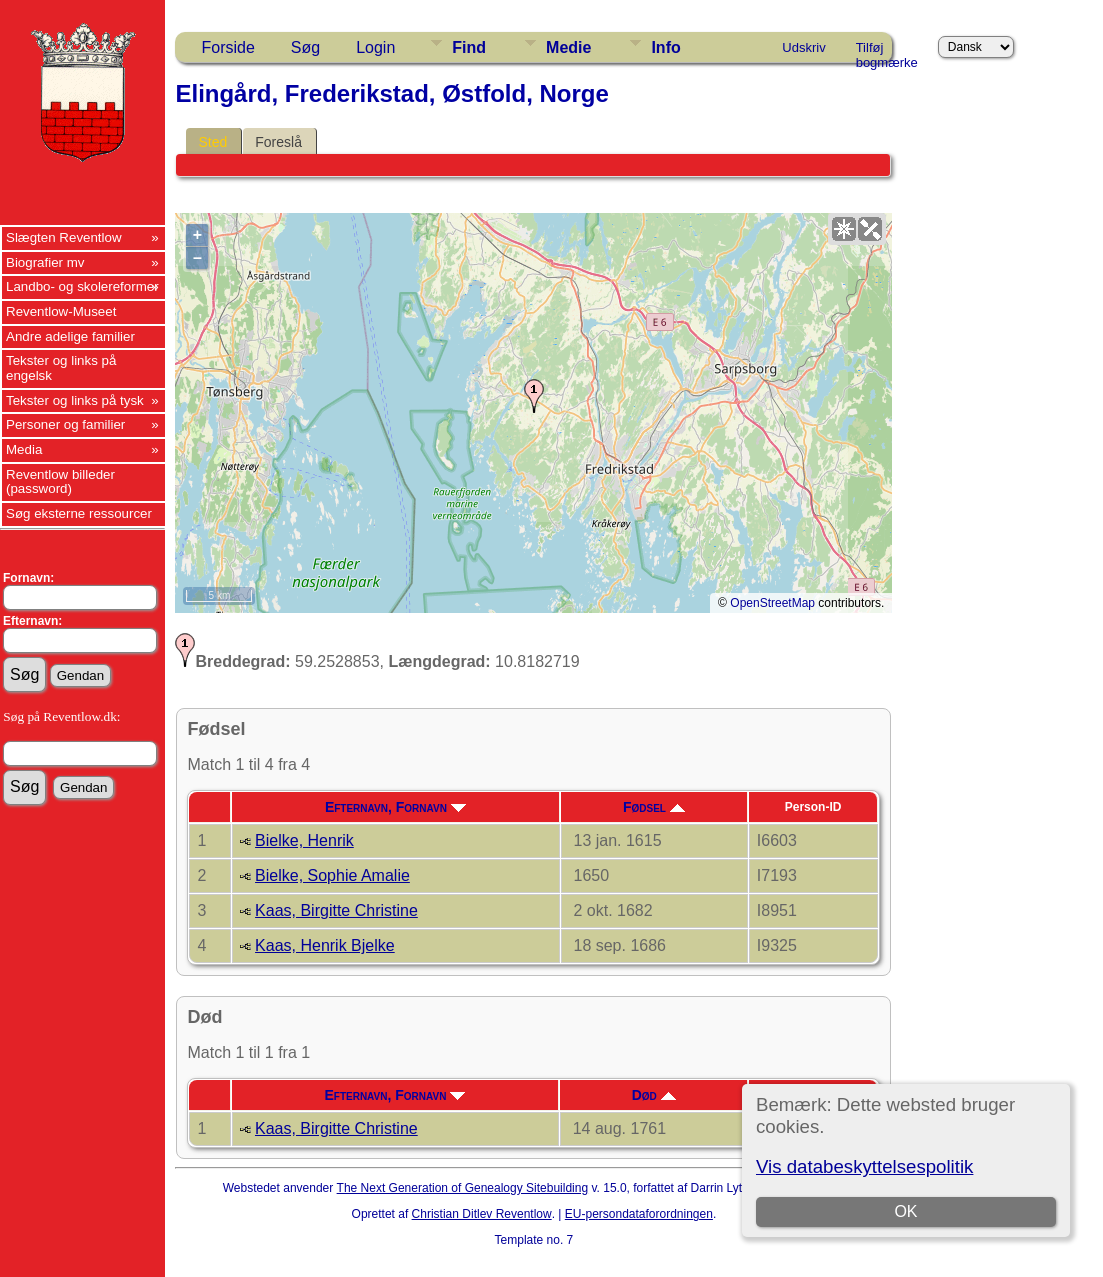  Describe the element at coordinates (60, 482) in the screenshot. I see `Reventlow billeder (password)` at that location.